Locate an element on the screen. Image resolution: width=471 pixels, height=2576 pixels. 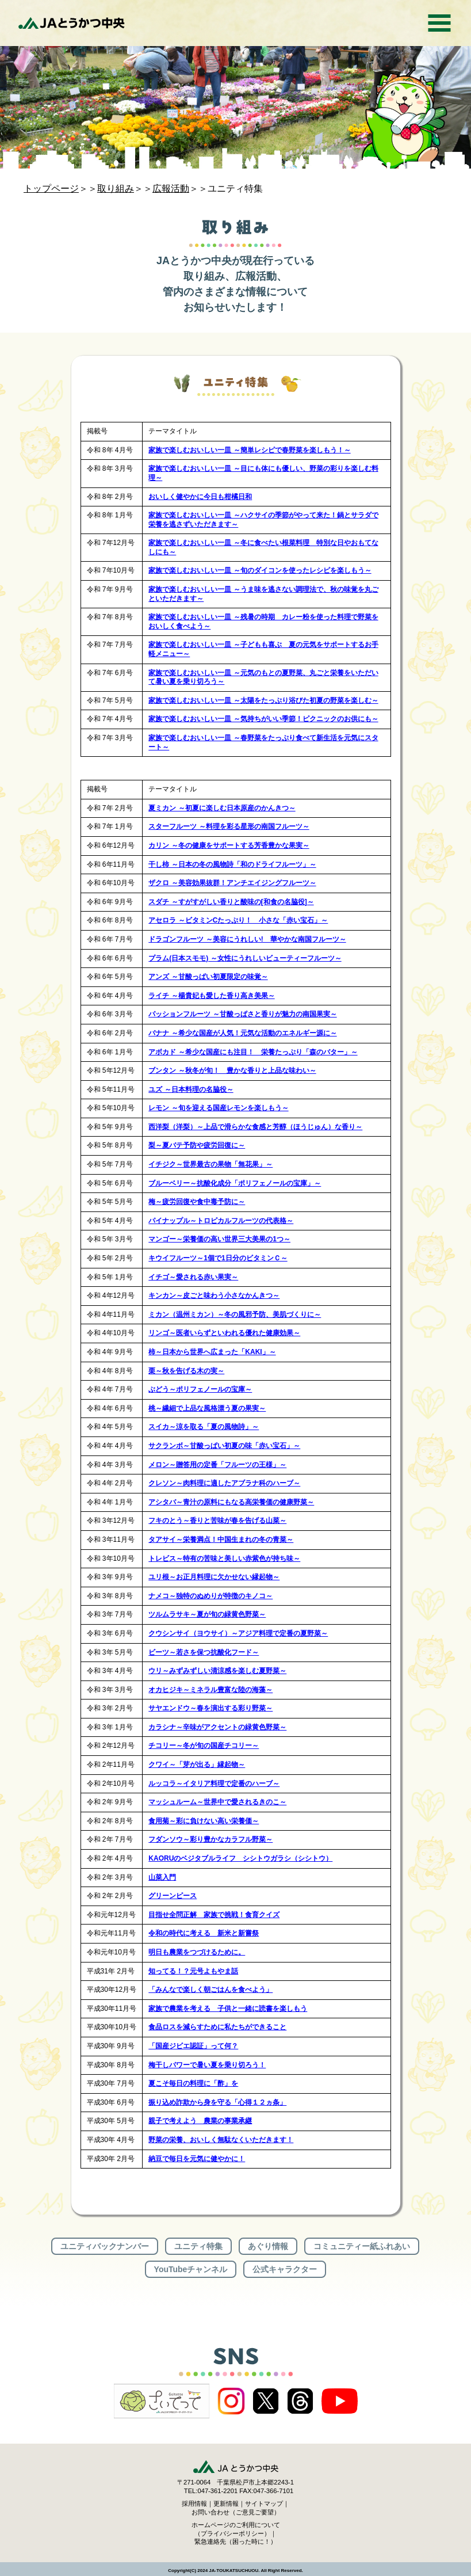
令和の時代に考える 新米と新嘗祭 is located at coordinates (203, 1933).